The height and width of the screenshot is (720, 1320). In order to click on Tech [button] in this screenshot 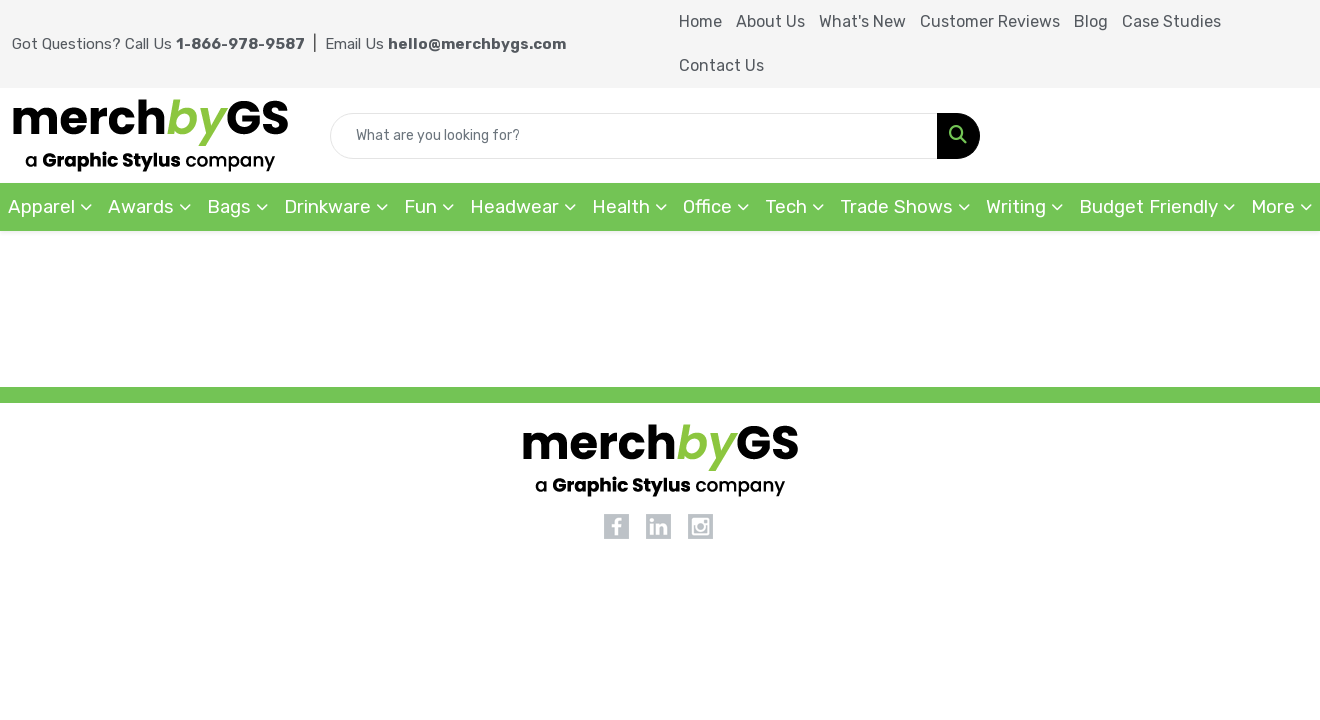, I will do `click(786, 207)`.